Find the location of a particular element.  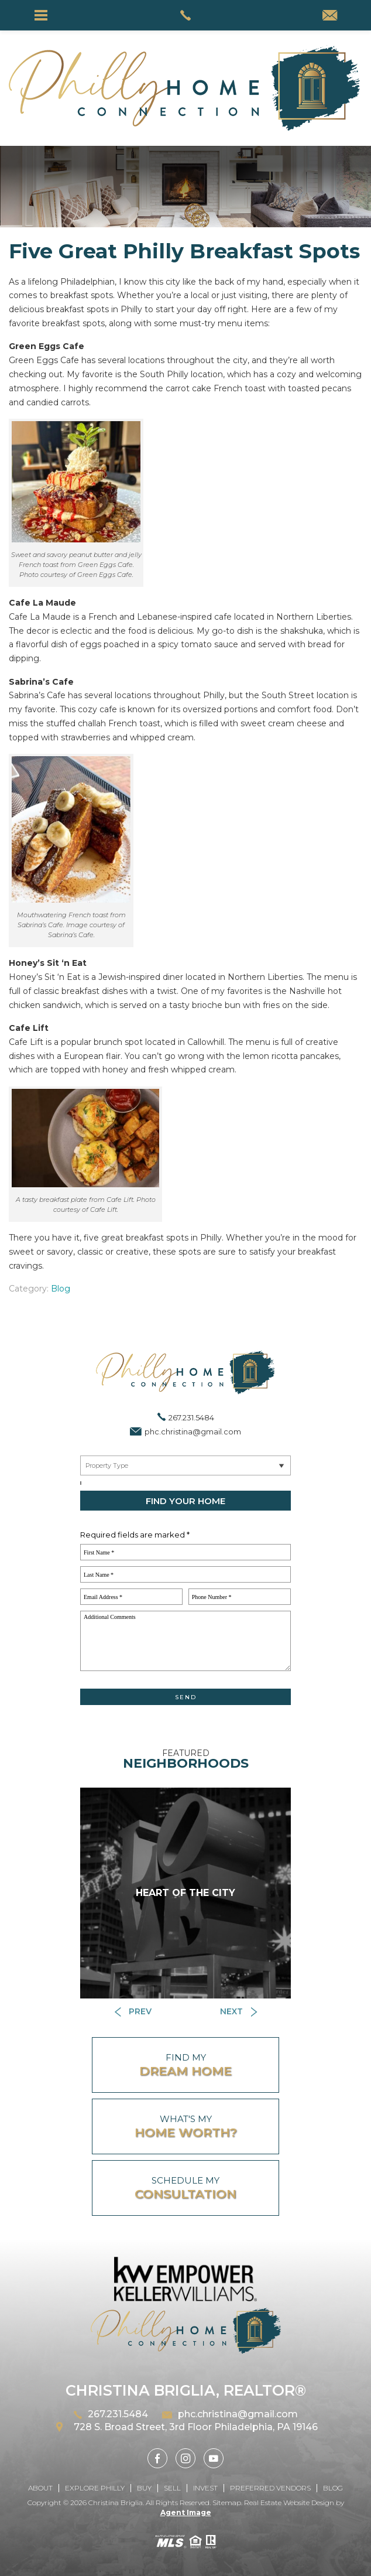

[Near By Me] is located at coordinates (185, 1465).